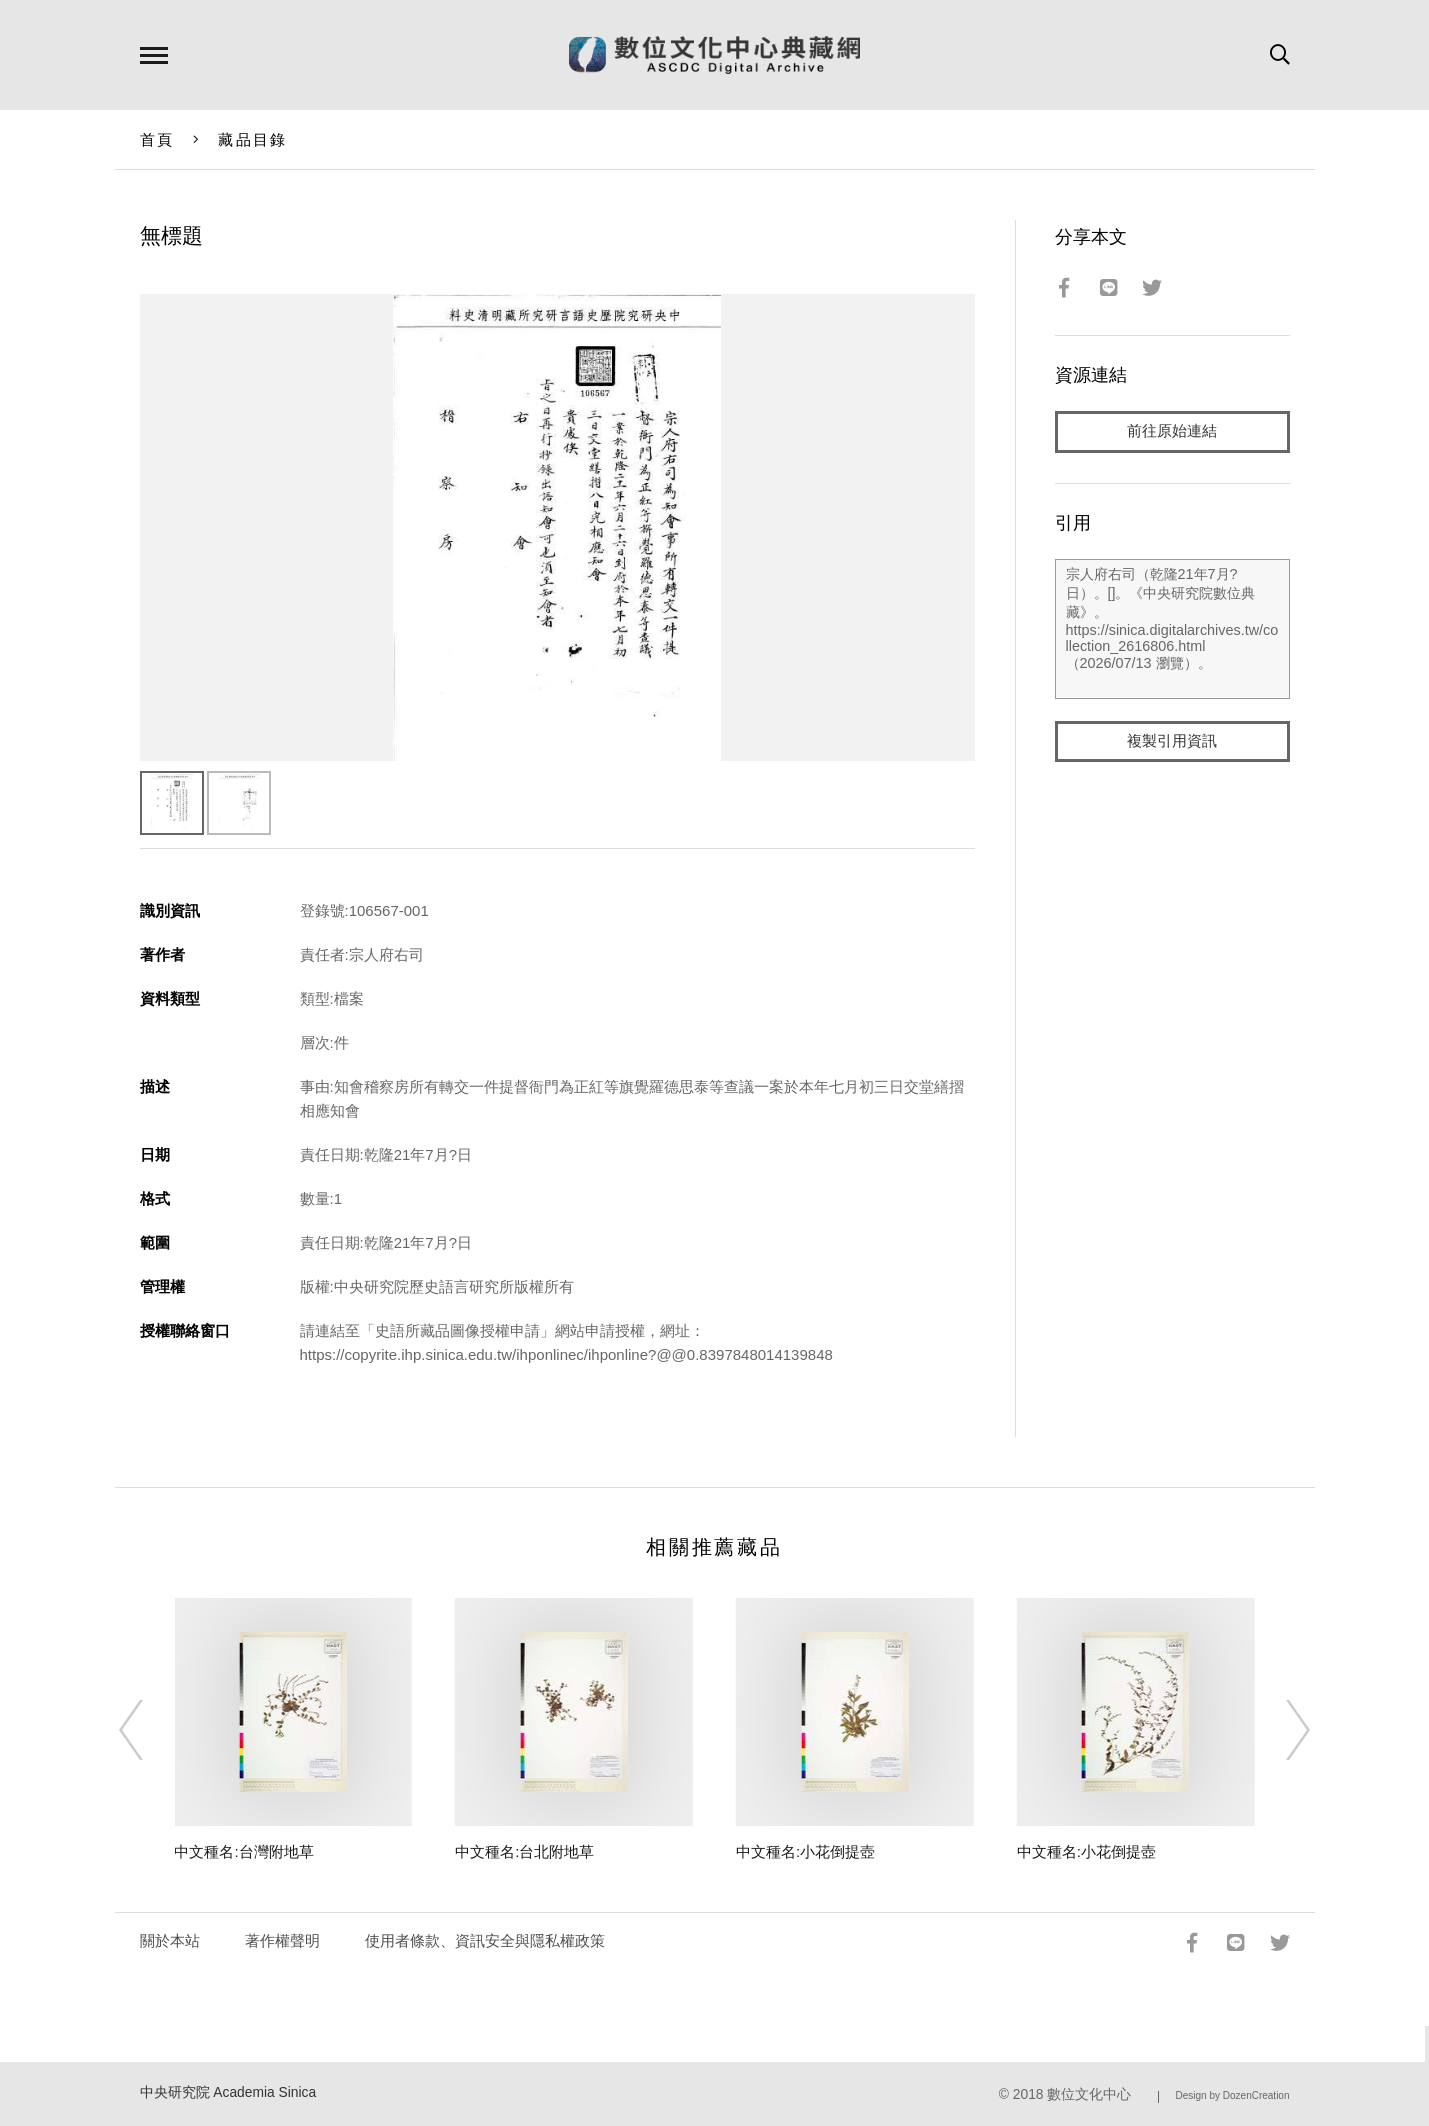  What do you see at coordinates (1280, 1730) in the screenshot?
I see `[Next]` at bounding box center [1280, 1730].